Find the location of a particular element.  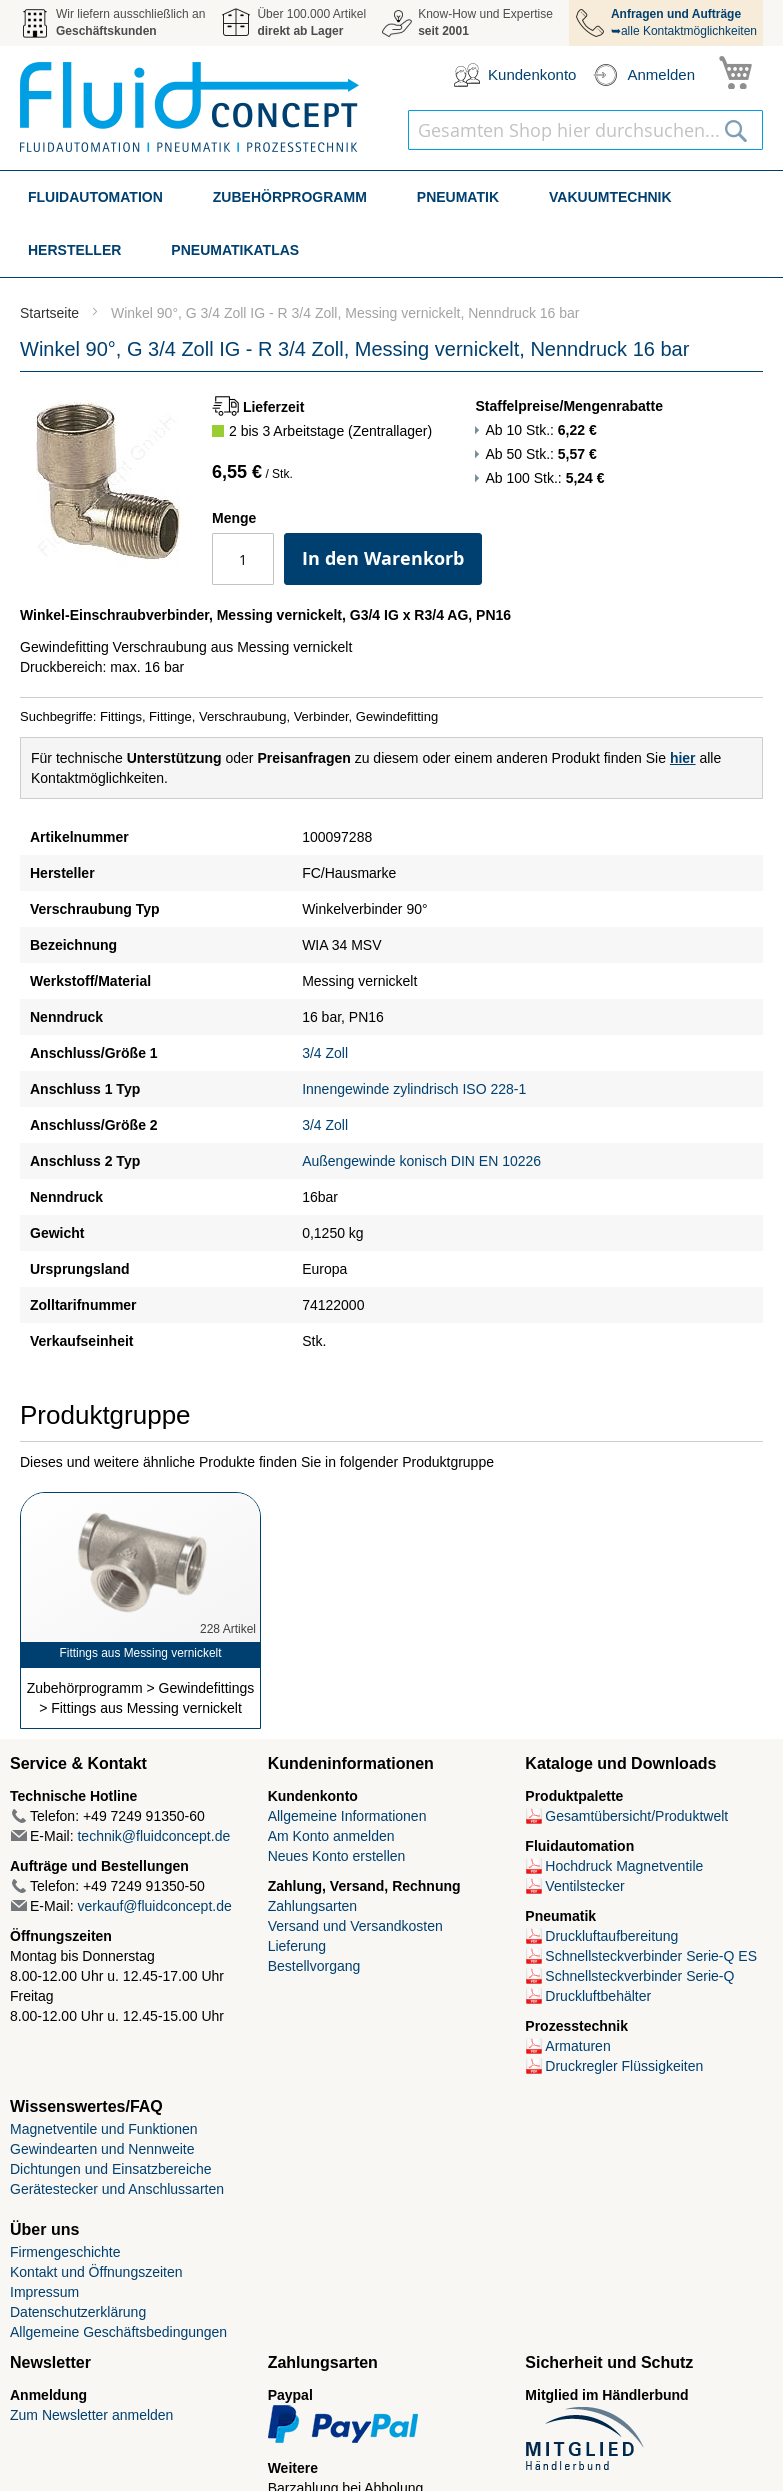

verkauf@fluidconcept.de is located at coordinates (154, 1906).